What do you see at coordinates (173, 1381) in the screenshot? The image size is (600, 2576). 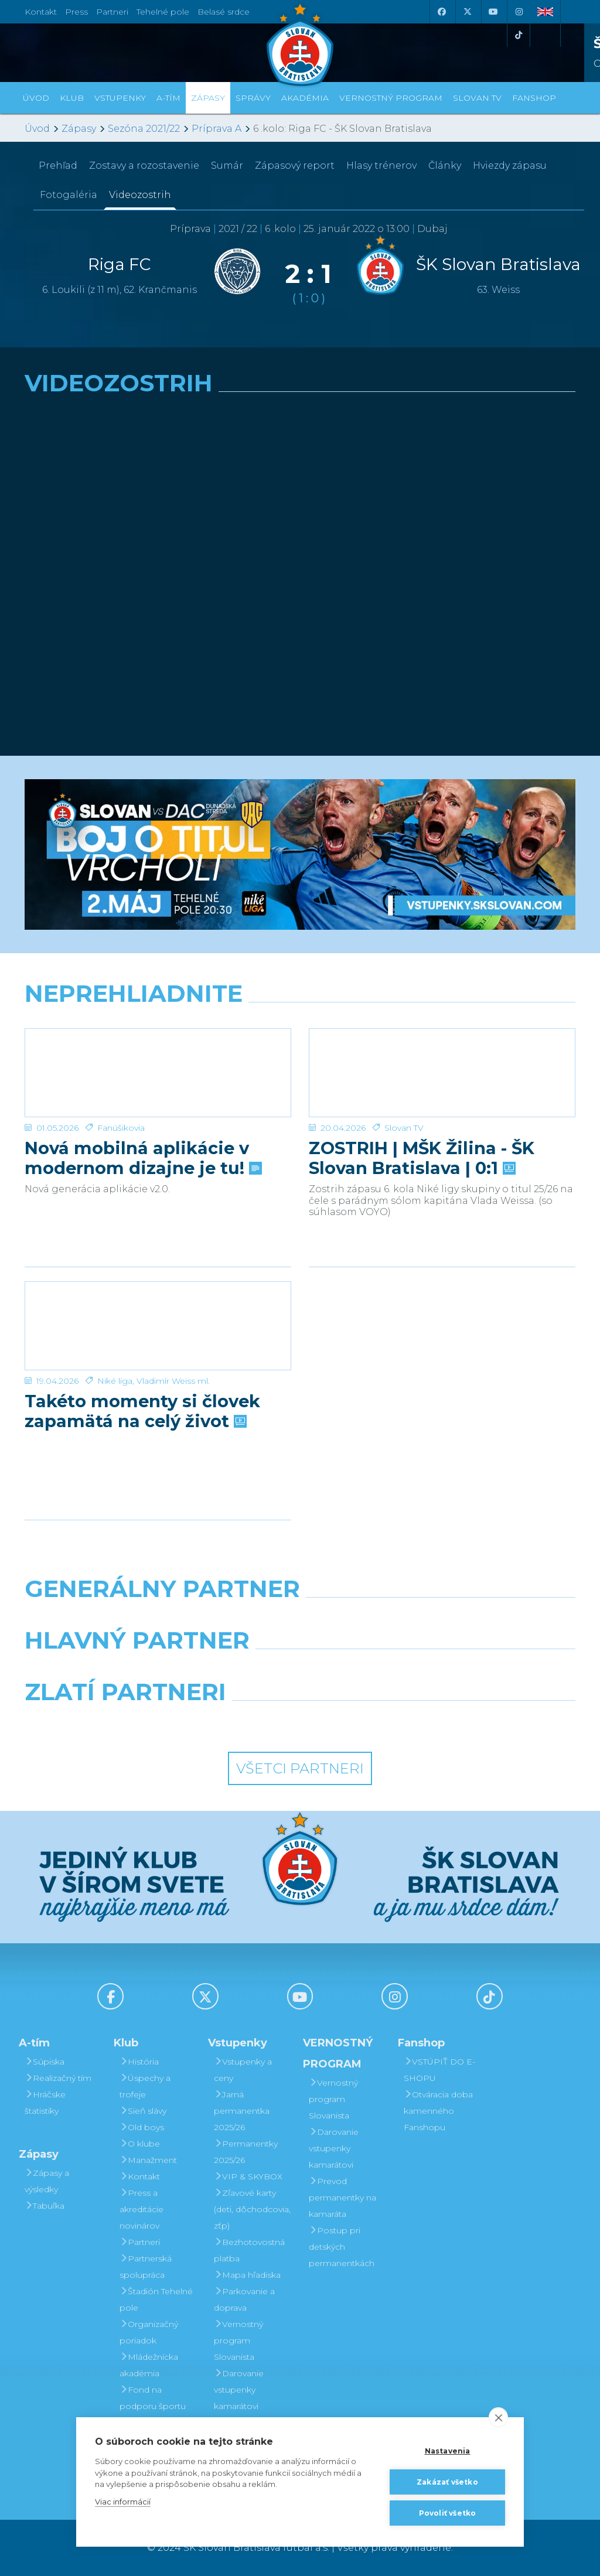 I see `Vladimír Weiss ml.` at bounding box center [173, 1381].